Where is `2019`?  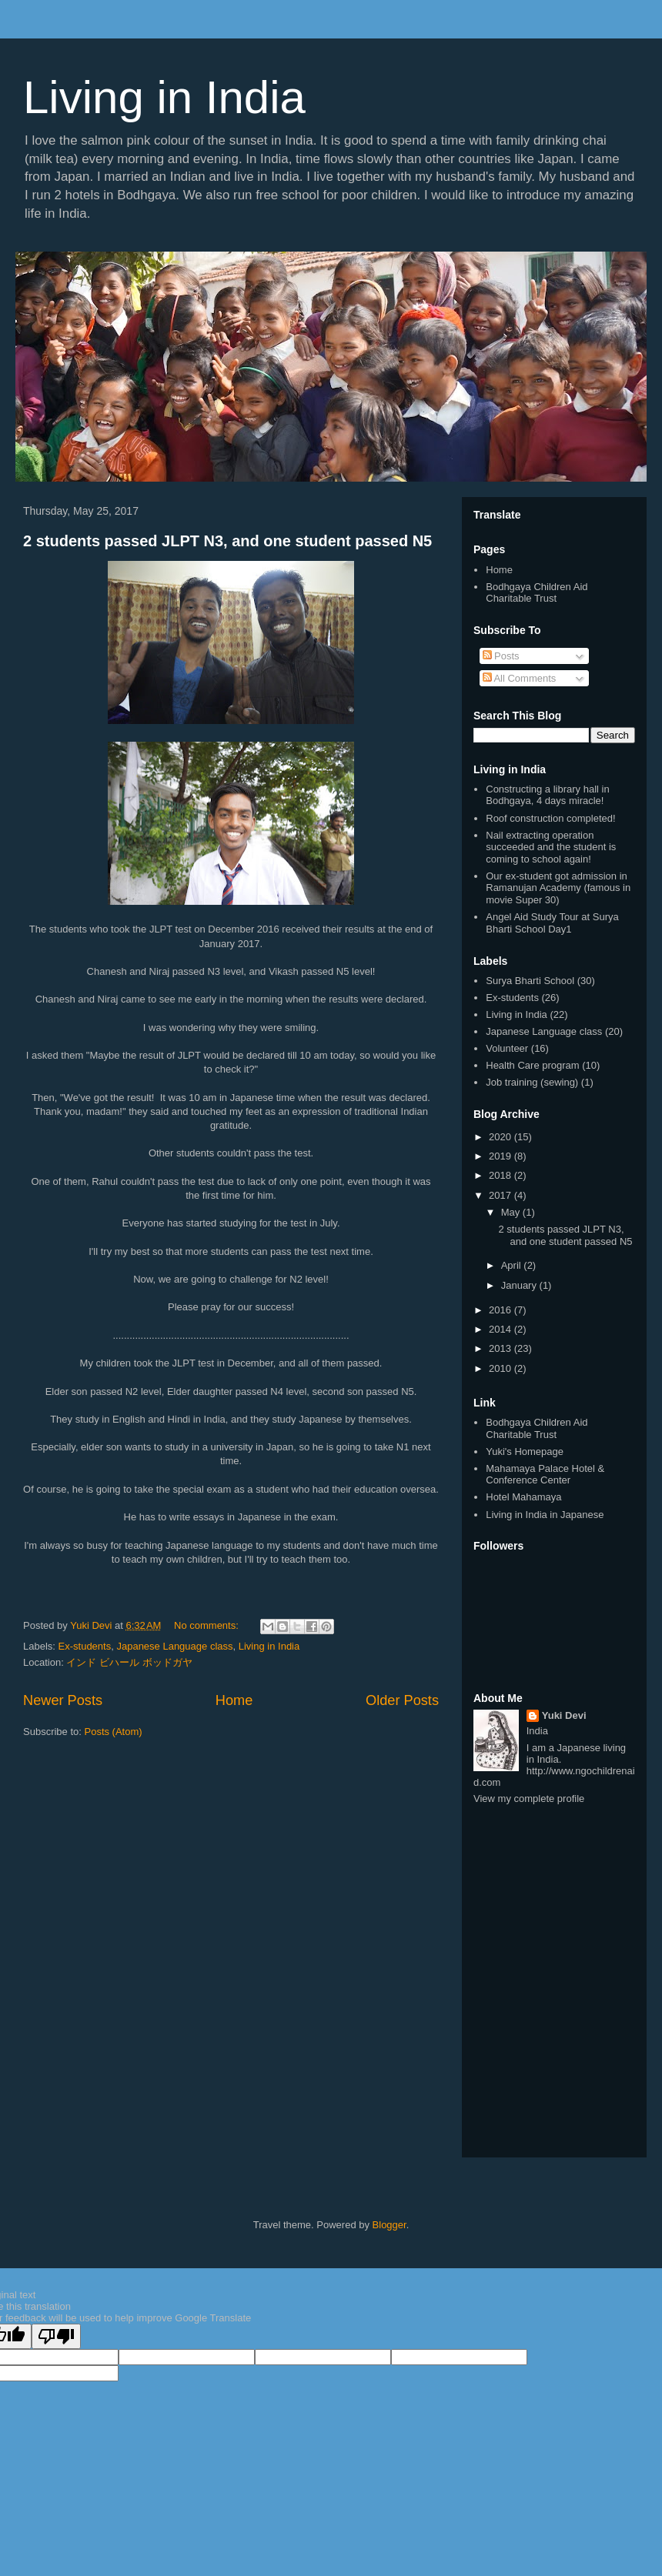
2019 is located at coordinates (501, 1156).